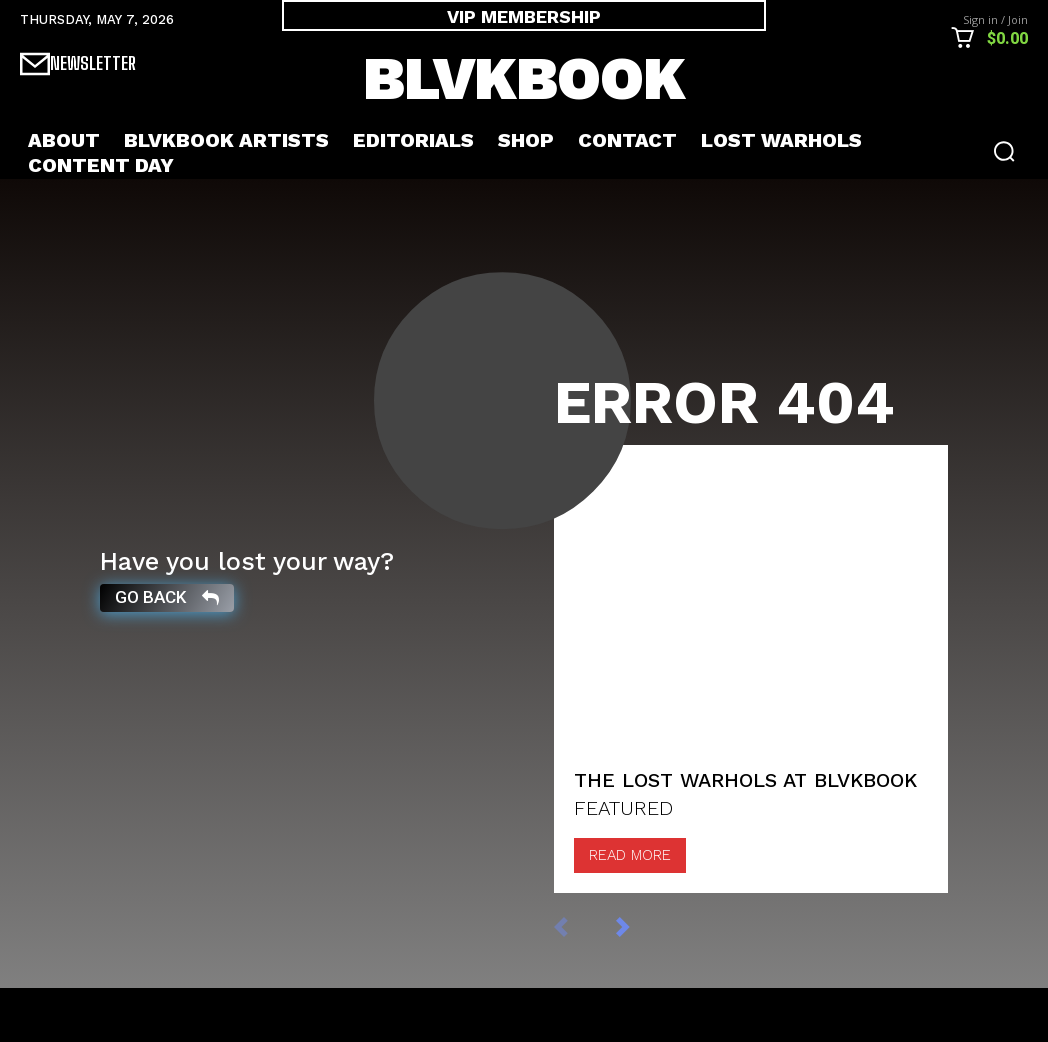  I want to click on FEATURED, so click(623, 862).